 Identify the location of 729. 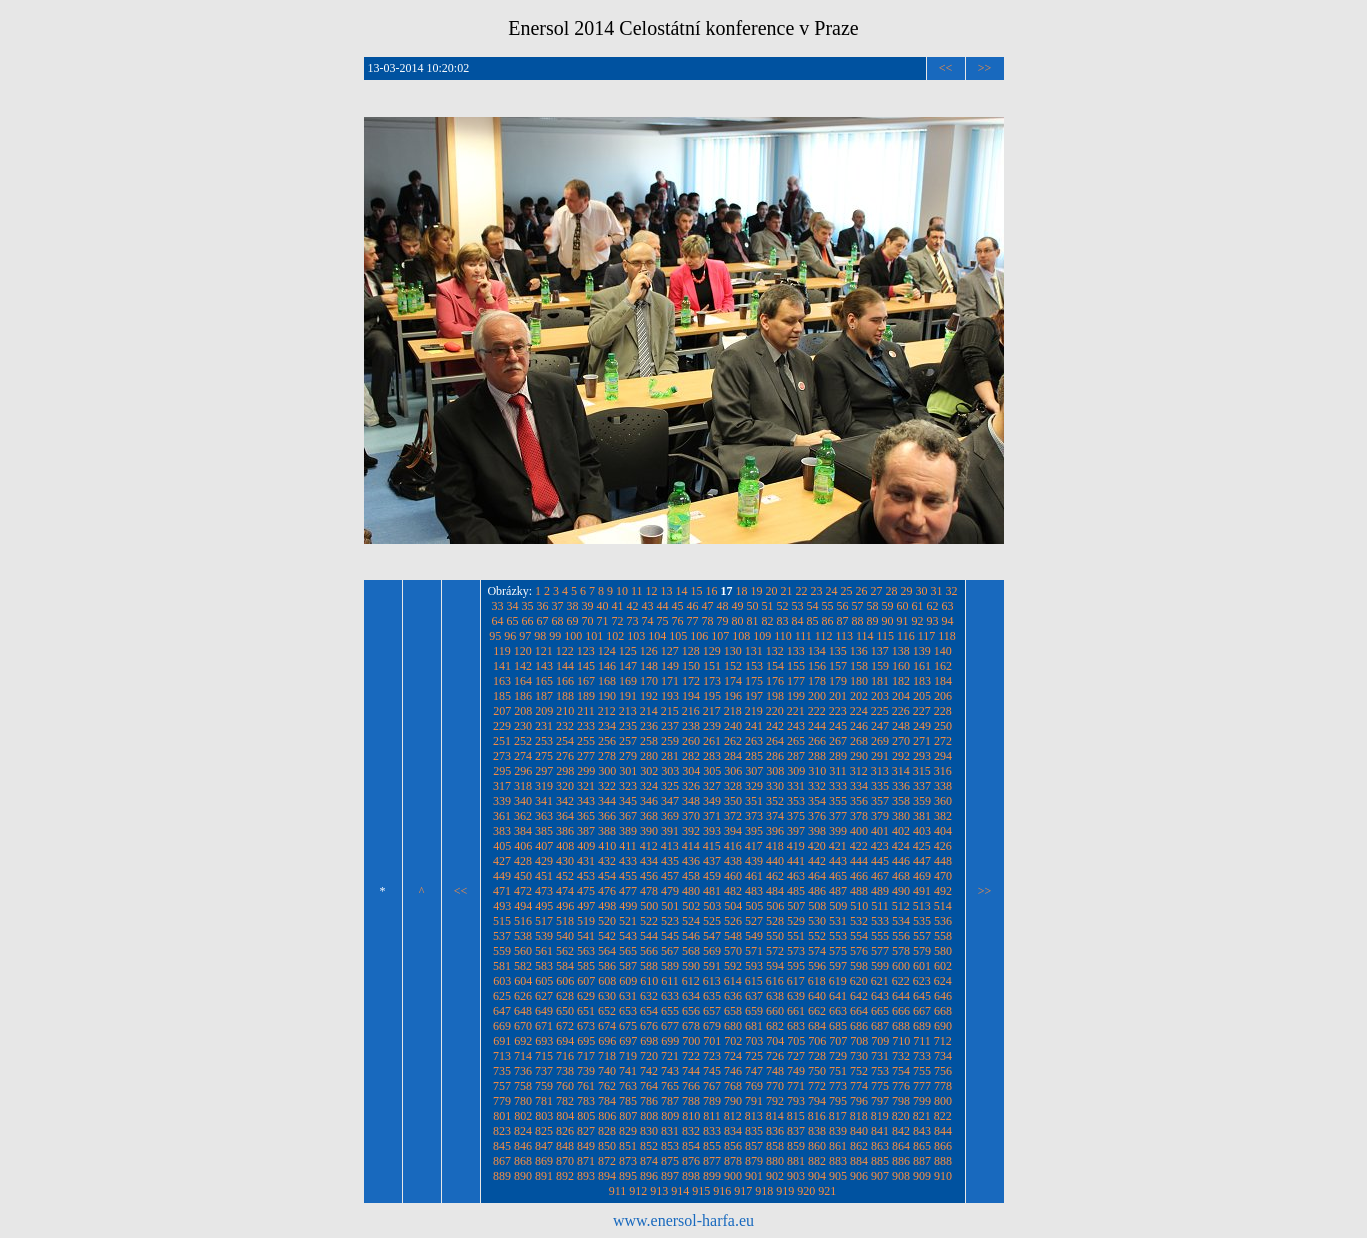
(838, 1056).